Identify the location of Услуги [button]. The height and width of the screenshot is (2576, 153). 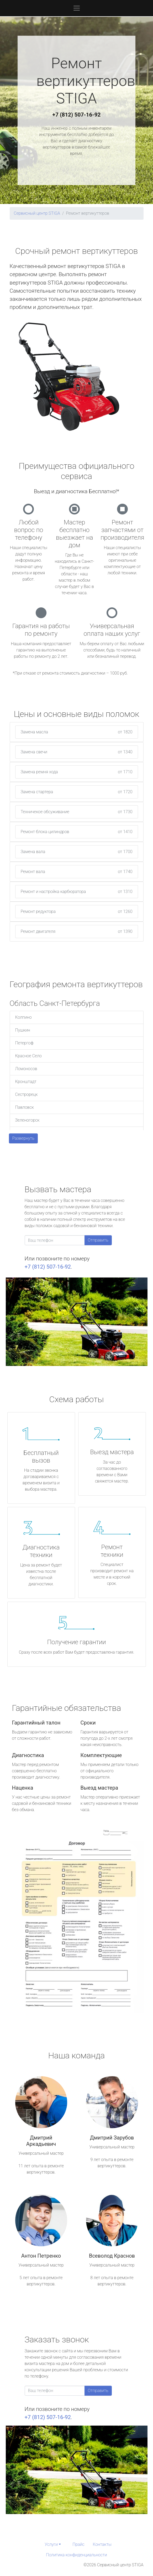
(51, 2544).